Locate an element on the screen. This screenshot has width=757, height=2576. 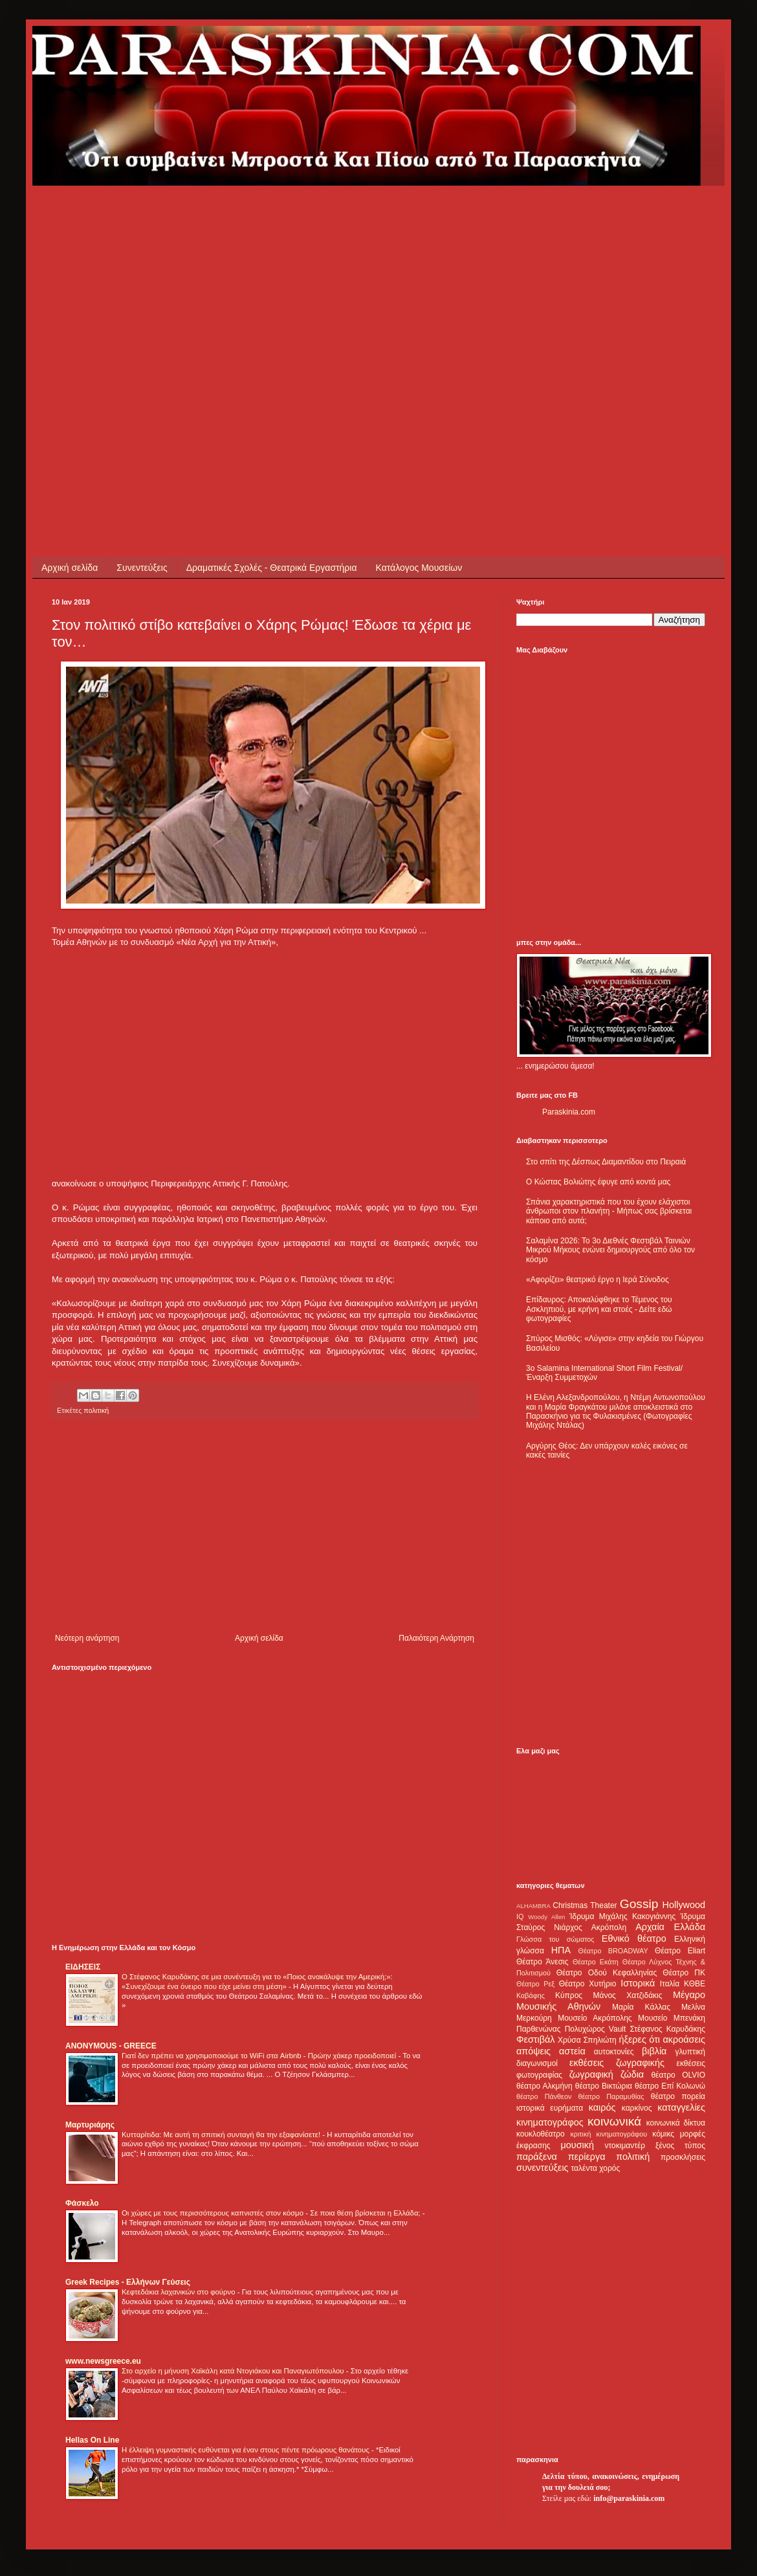
ξένος τύπος is located at coordinates (680, 2145).